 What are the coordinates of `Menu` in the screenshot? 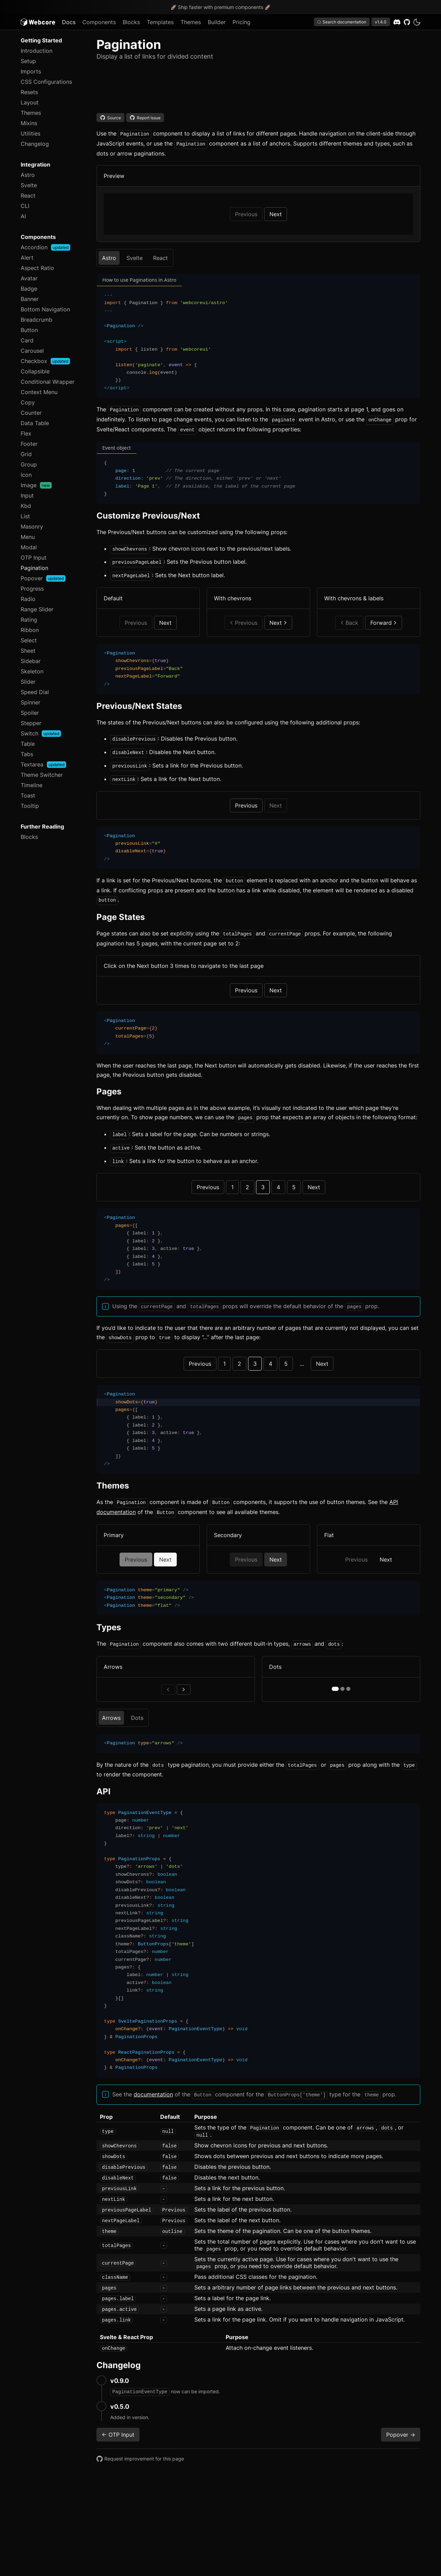 It's located at (28, 536).